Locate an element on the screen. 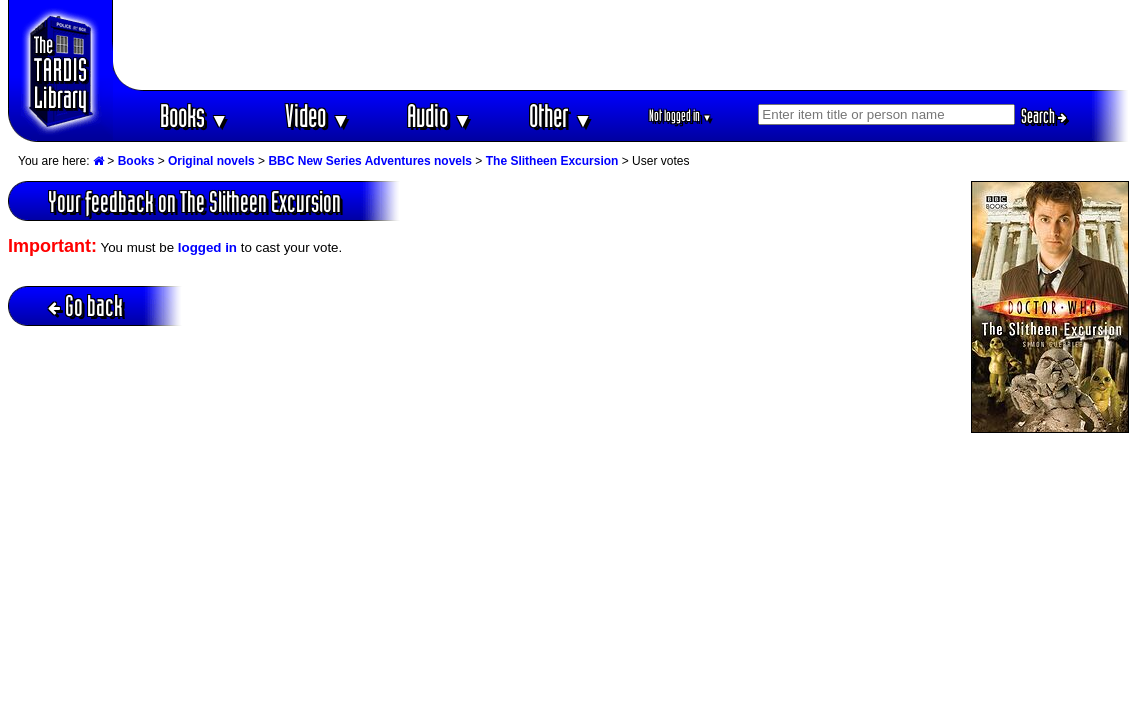 This screenshot has height=720, width=1137. Search is located at coordinates (1044, 116).